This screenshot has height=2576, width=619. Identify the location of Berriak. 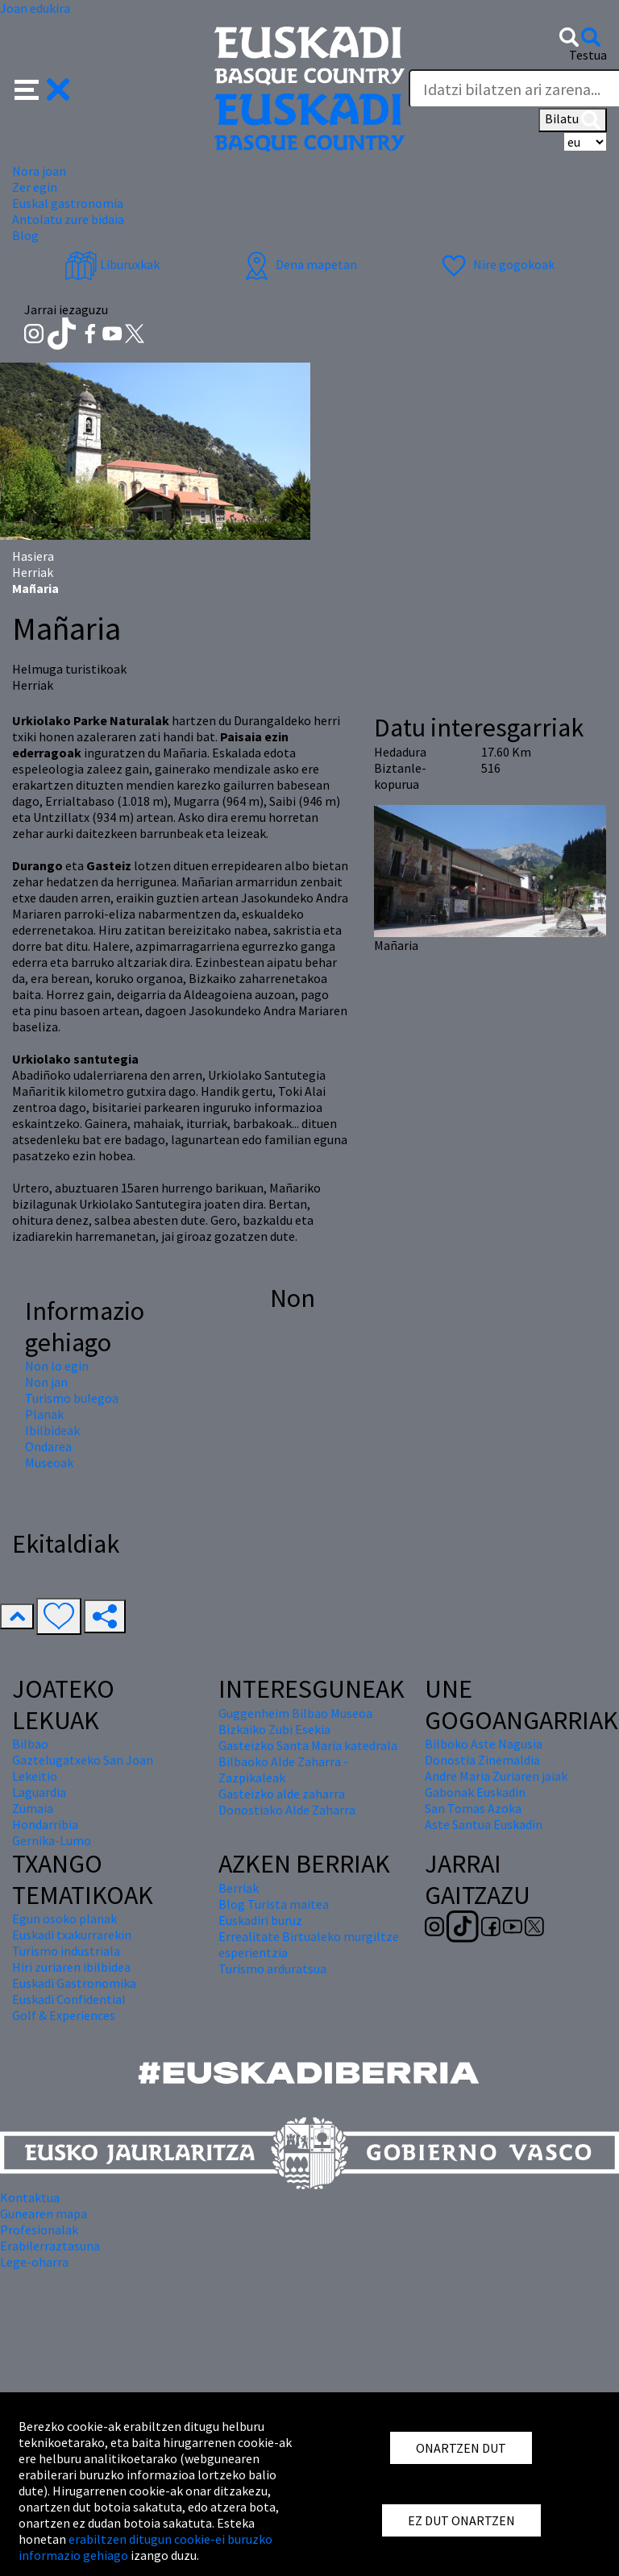
(238, 1888).